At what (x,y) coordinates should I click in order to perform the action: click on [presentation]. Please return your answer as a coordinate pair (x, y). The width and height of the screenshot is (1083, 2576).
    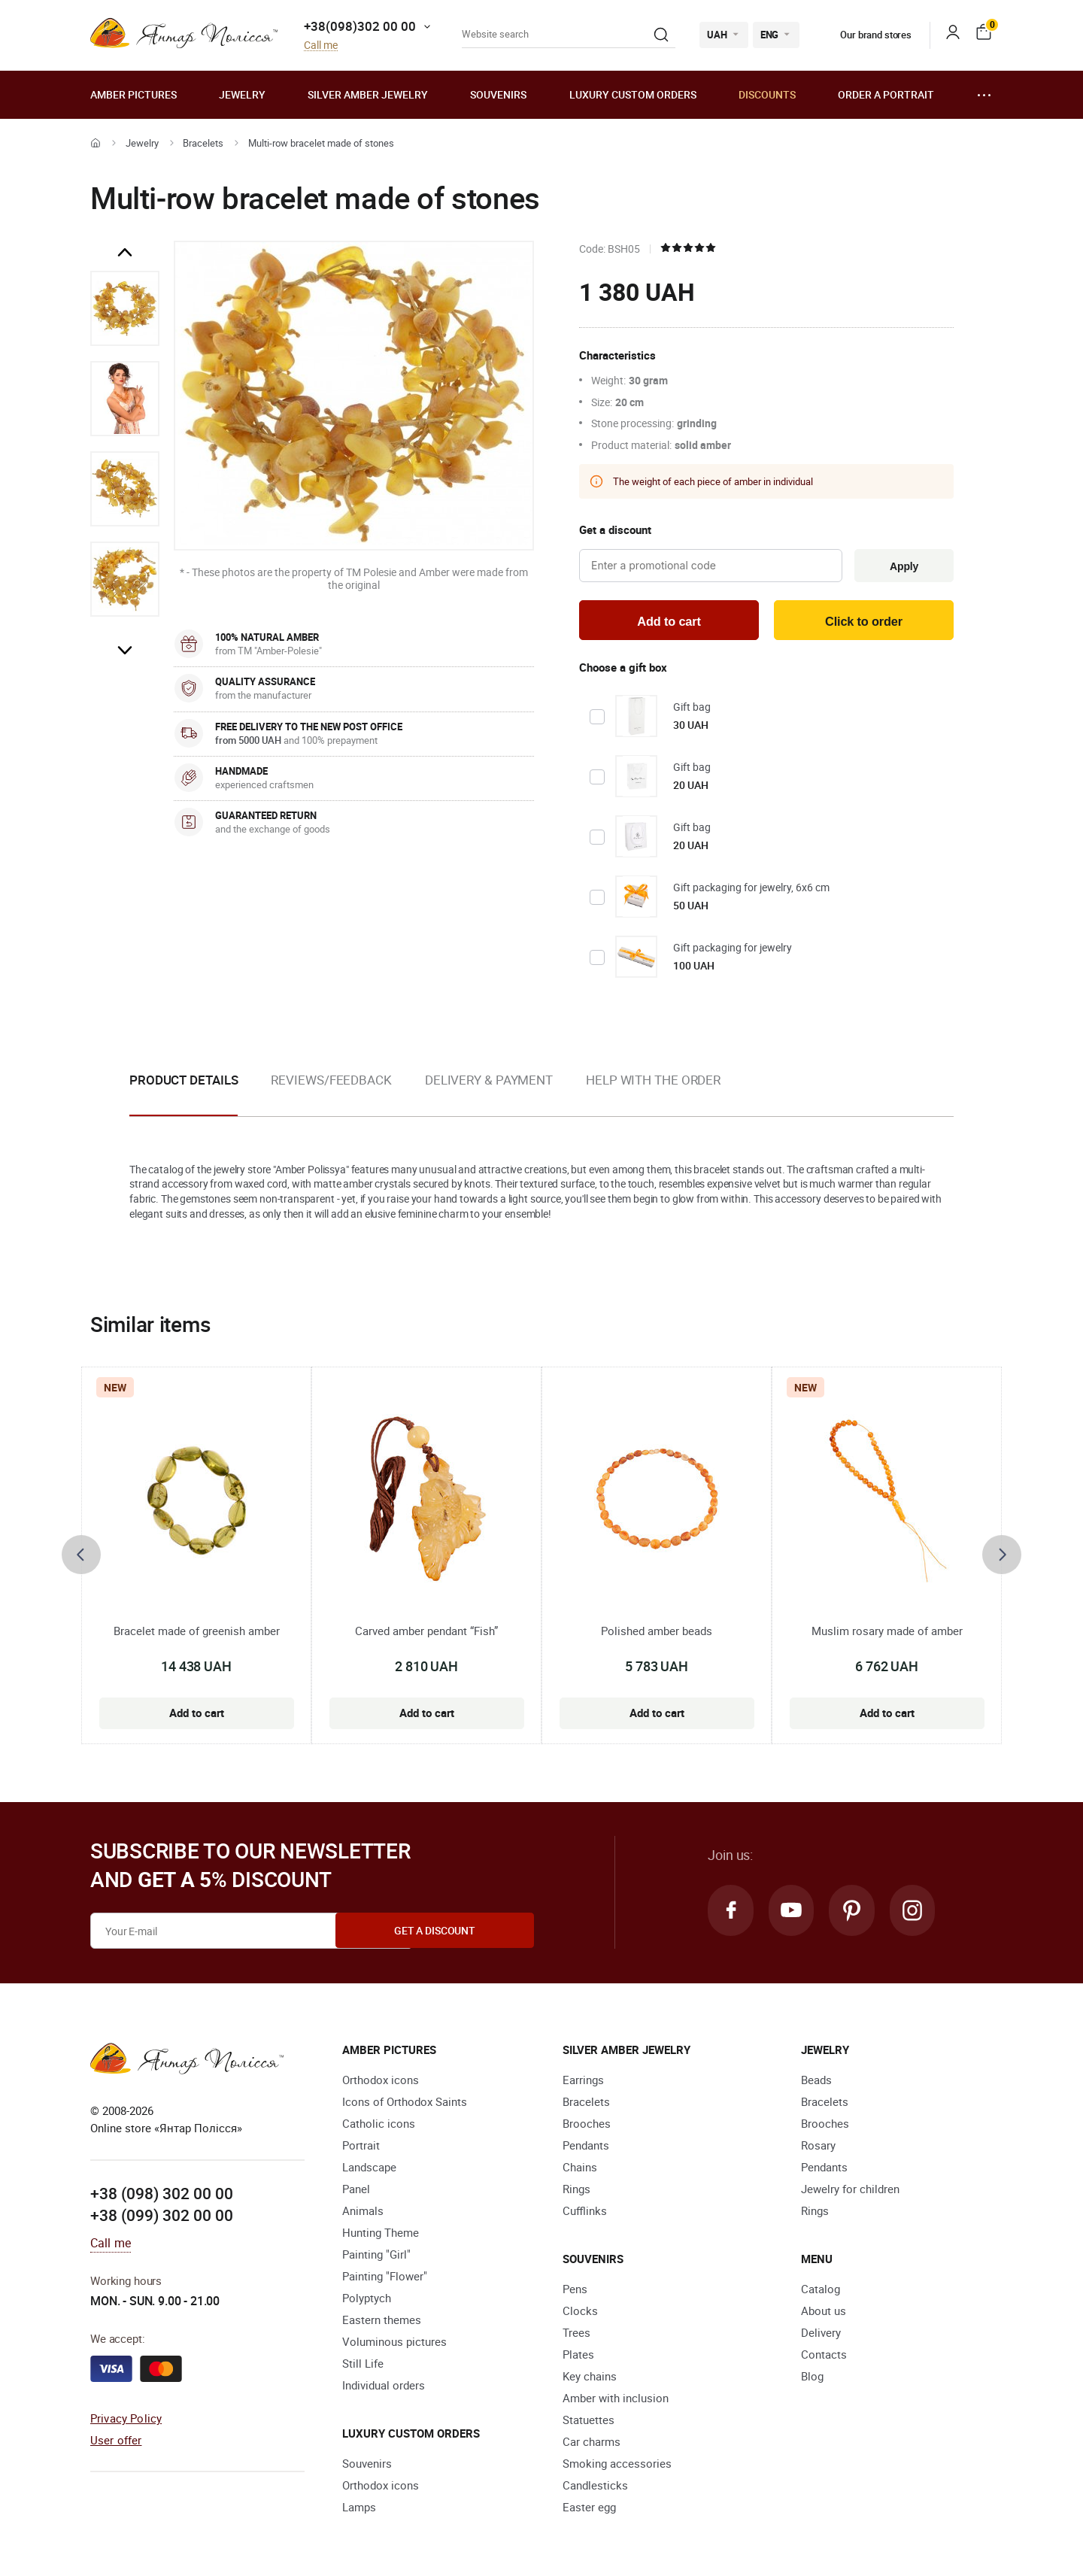
    Looking at the image, I should click on (81, 1557).